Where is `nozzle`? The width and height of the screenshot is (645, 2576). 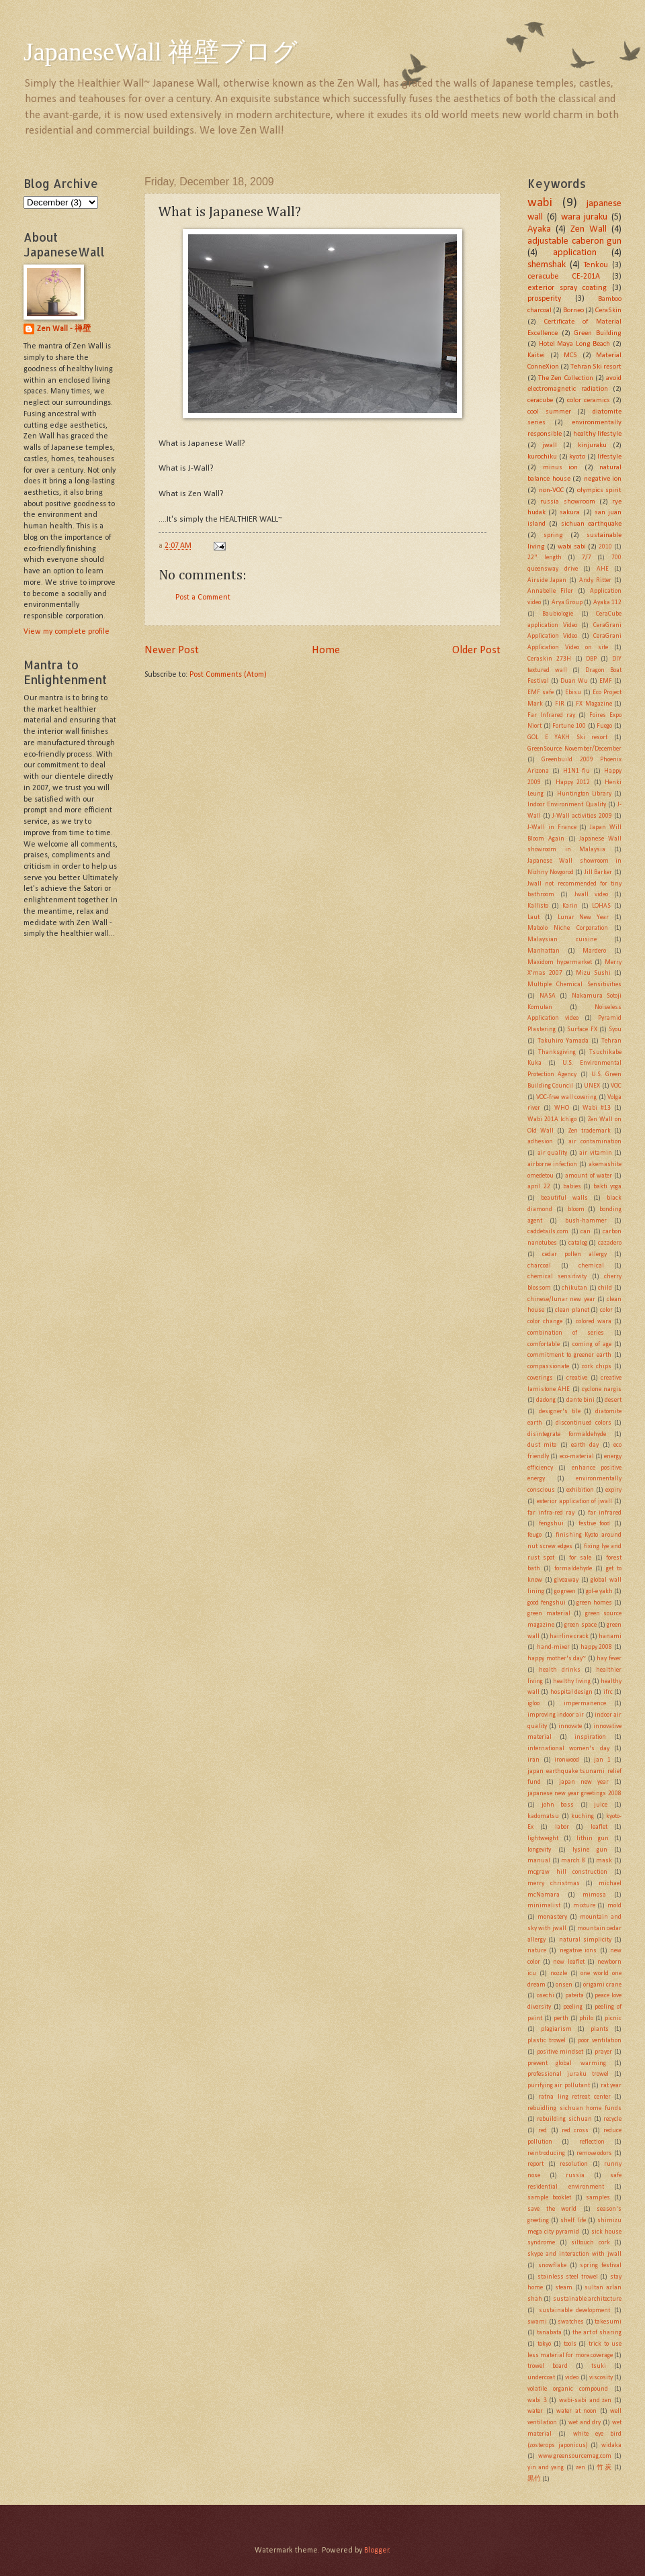 nozzle is located at coordinates (558, 1973).